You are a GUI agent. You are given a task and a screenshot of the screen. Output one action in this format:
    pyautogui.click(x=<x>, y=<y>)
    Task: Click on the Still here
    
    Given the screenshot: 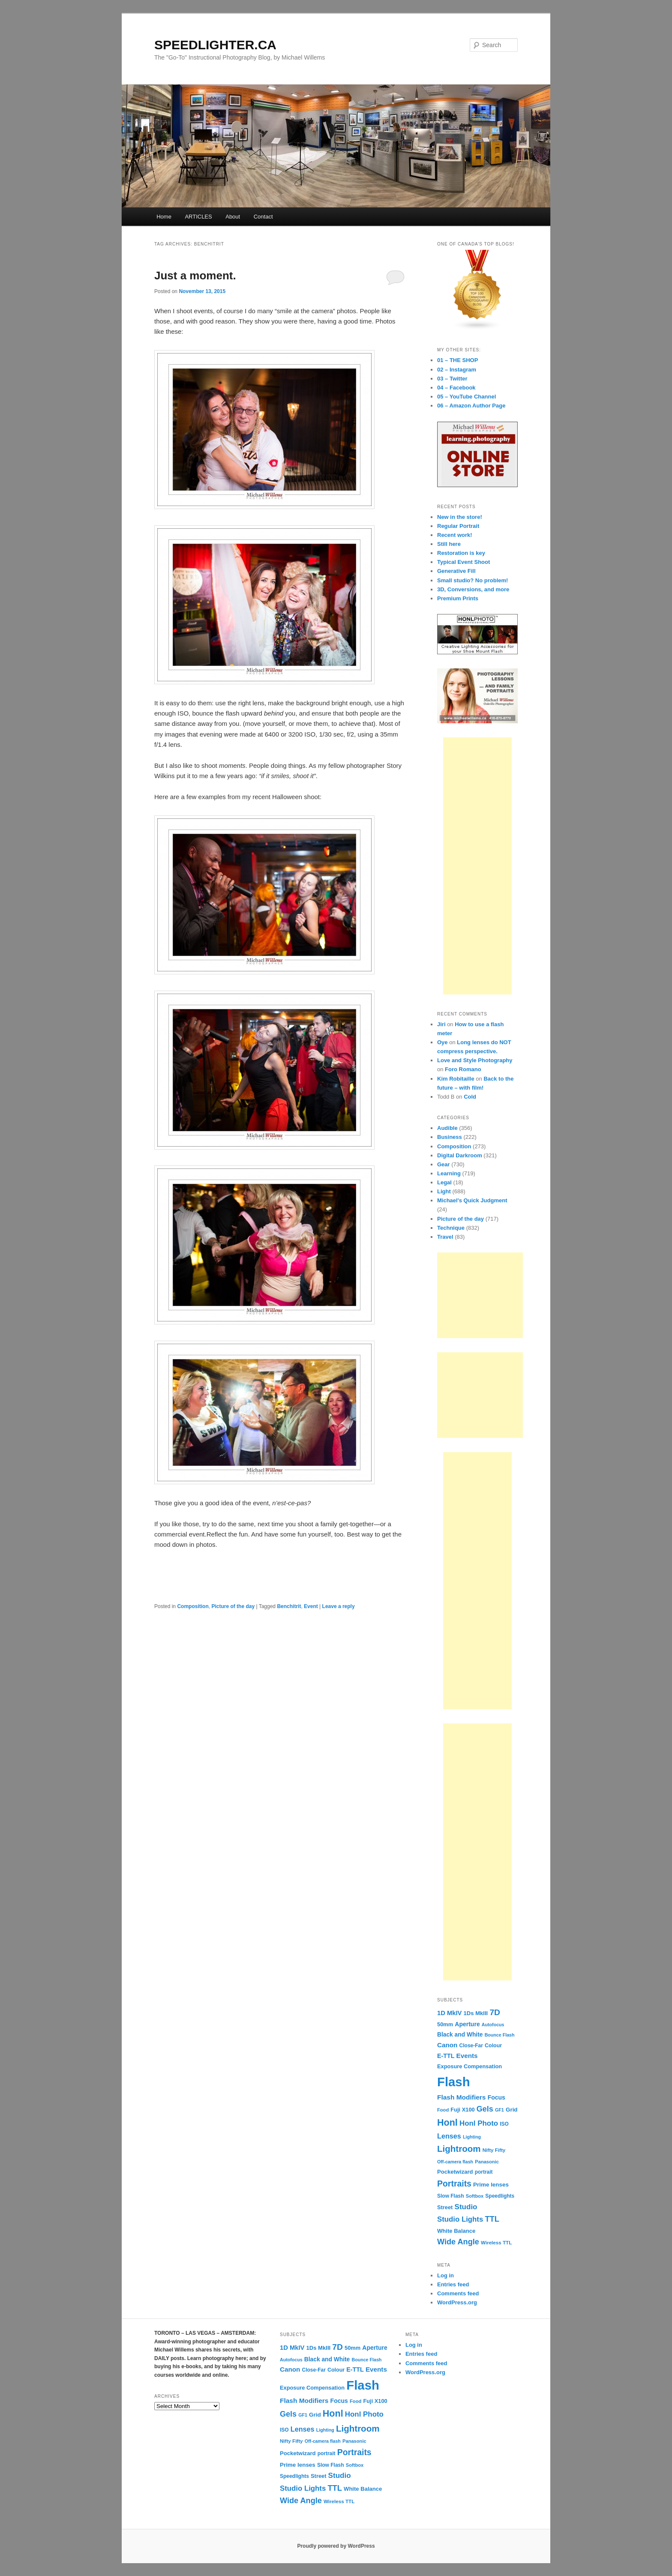 What is the action you would take?
    pyautogui.click(x=449, y=544)
    